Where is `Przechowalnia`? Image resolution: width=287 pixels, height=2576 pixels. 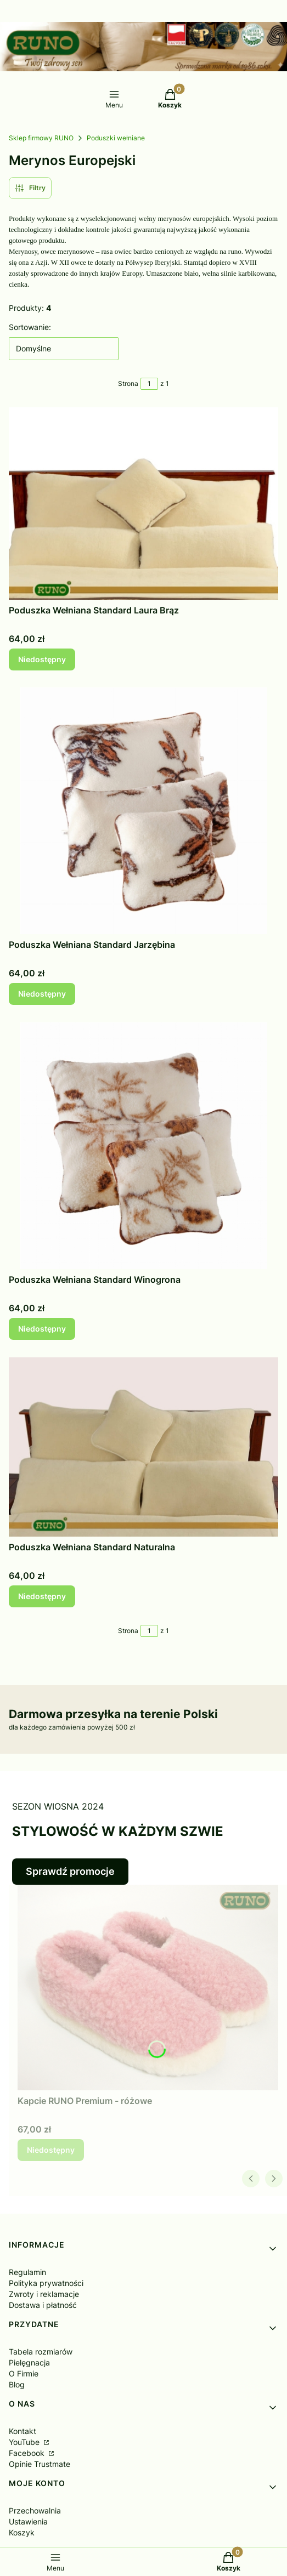 Przechowalnia is located at coordinates (35, 2510).